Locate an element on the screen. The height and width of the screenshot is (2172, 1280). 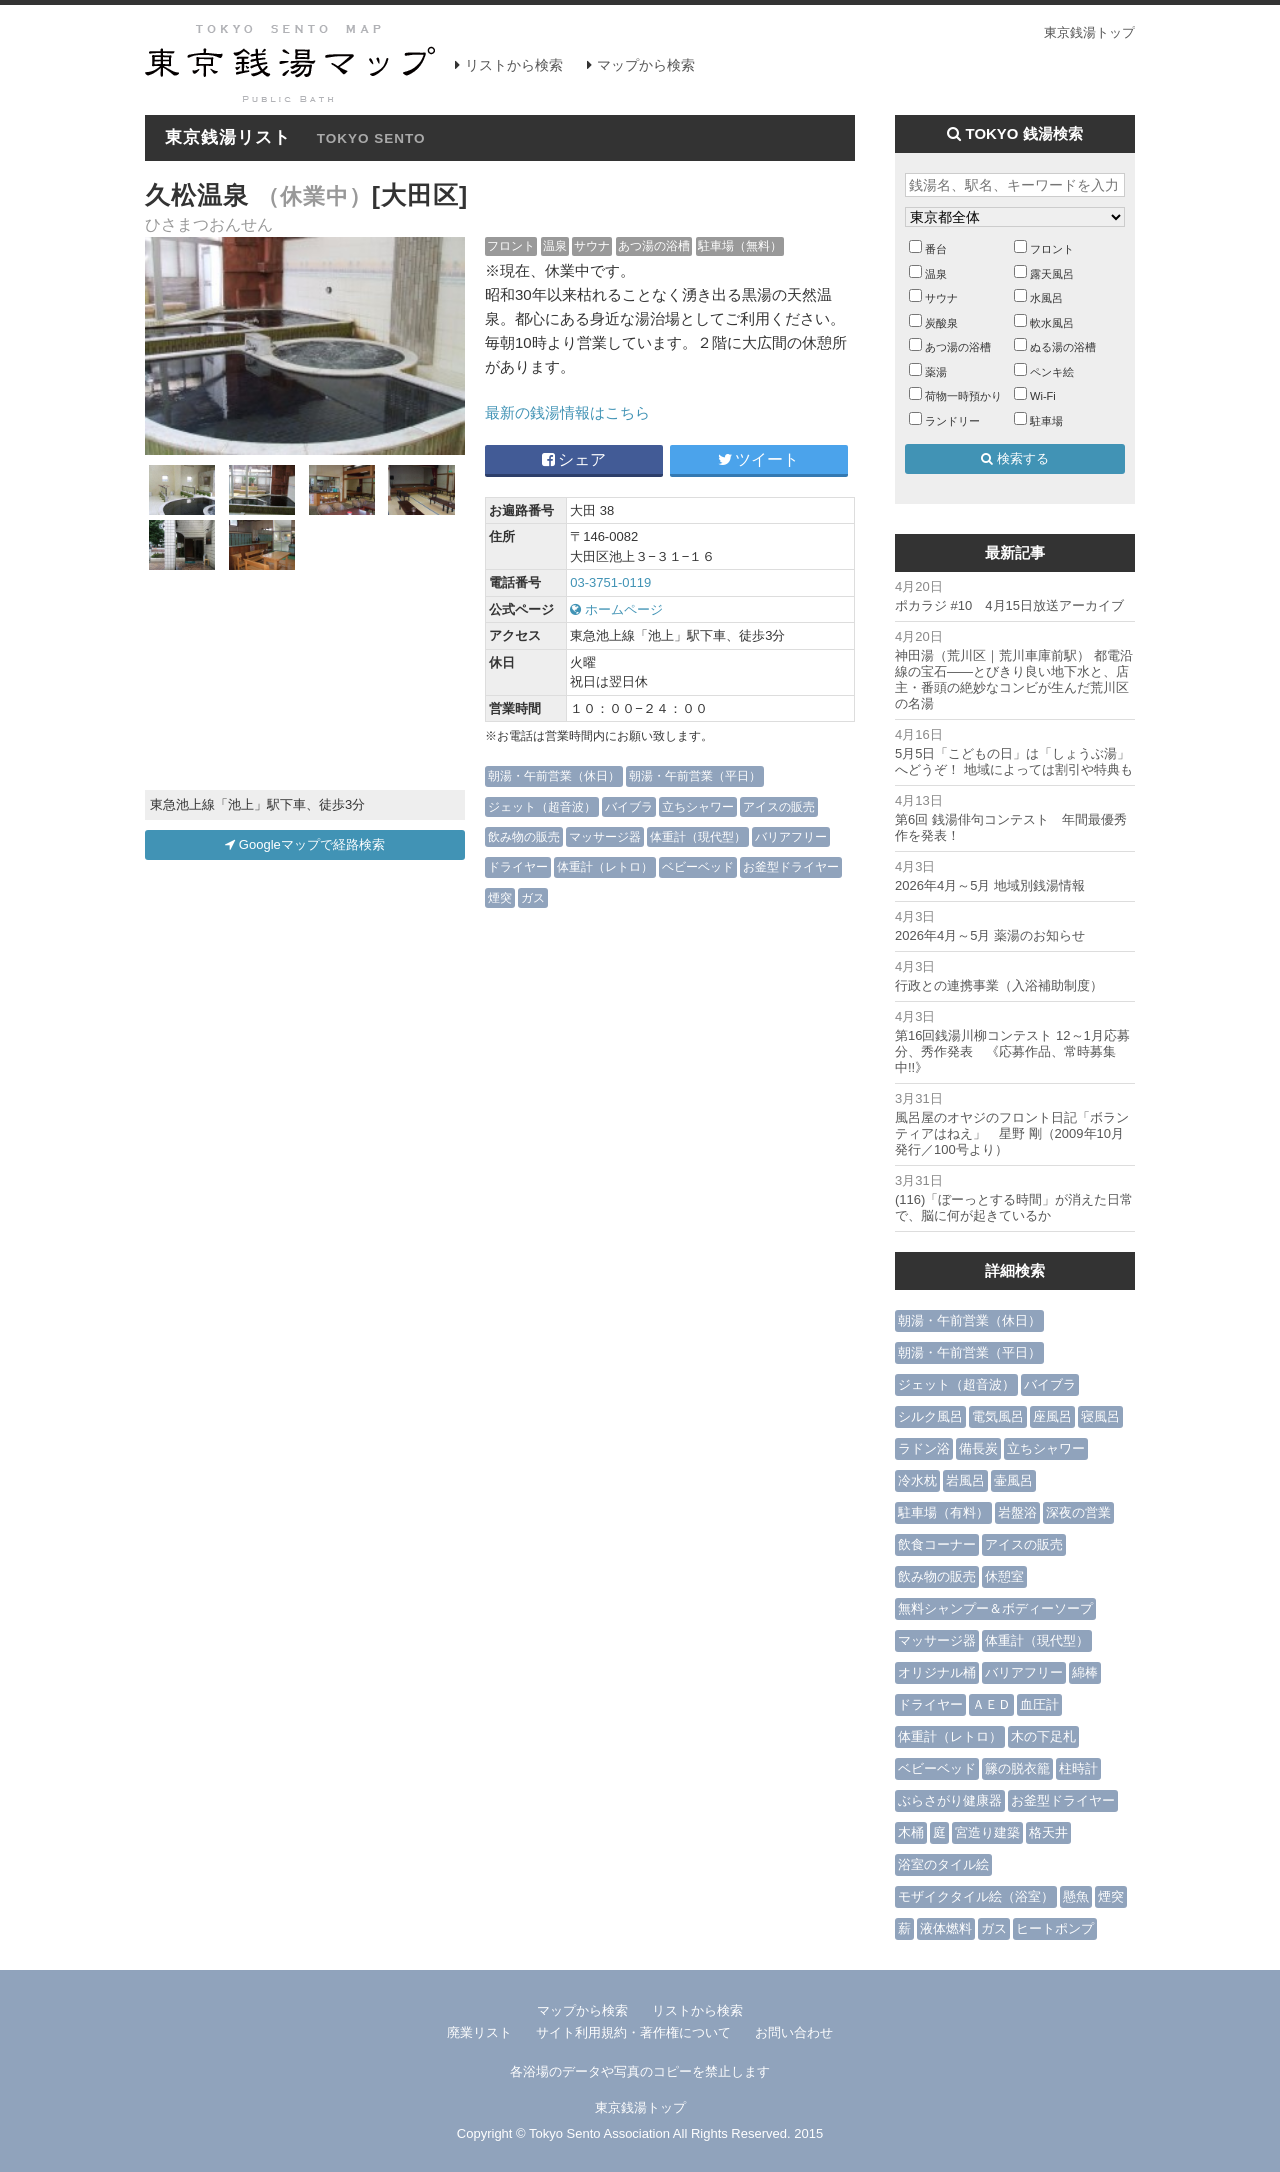
電気風呂 is located at coordinates (998, 1416).